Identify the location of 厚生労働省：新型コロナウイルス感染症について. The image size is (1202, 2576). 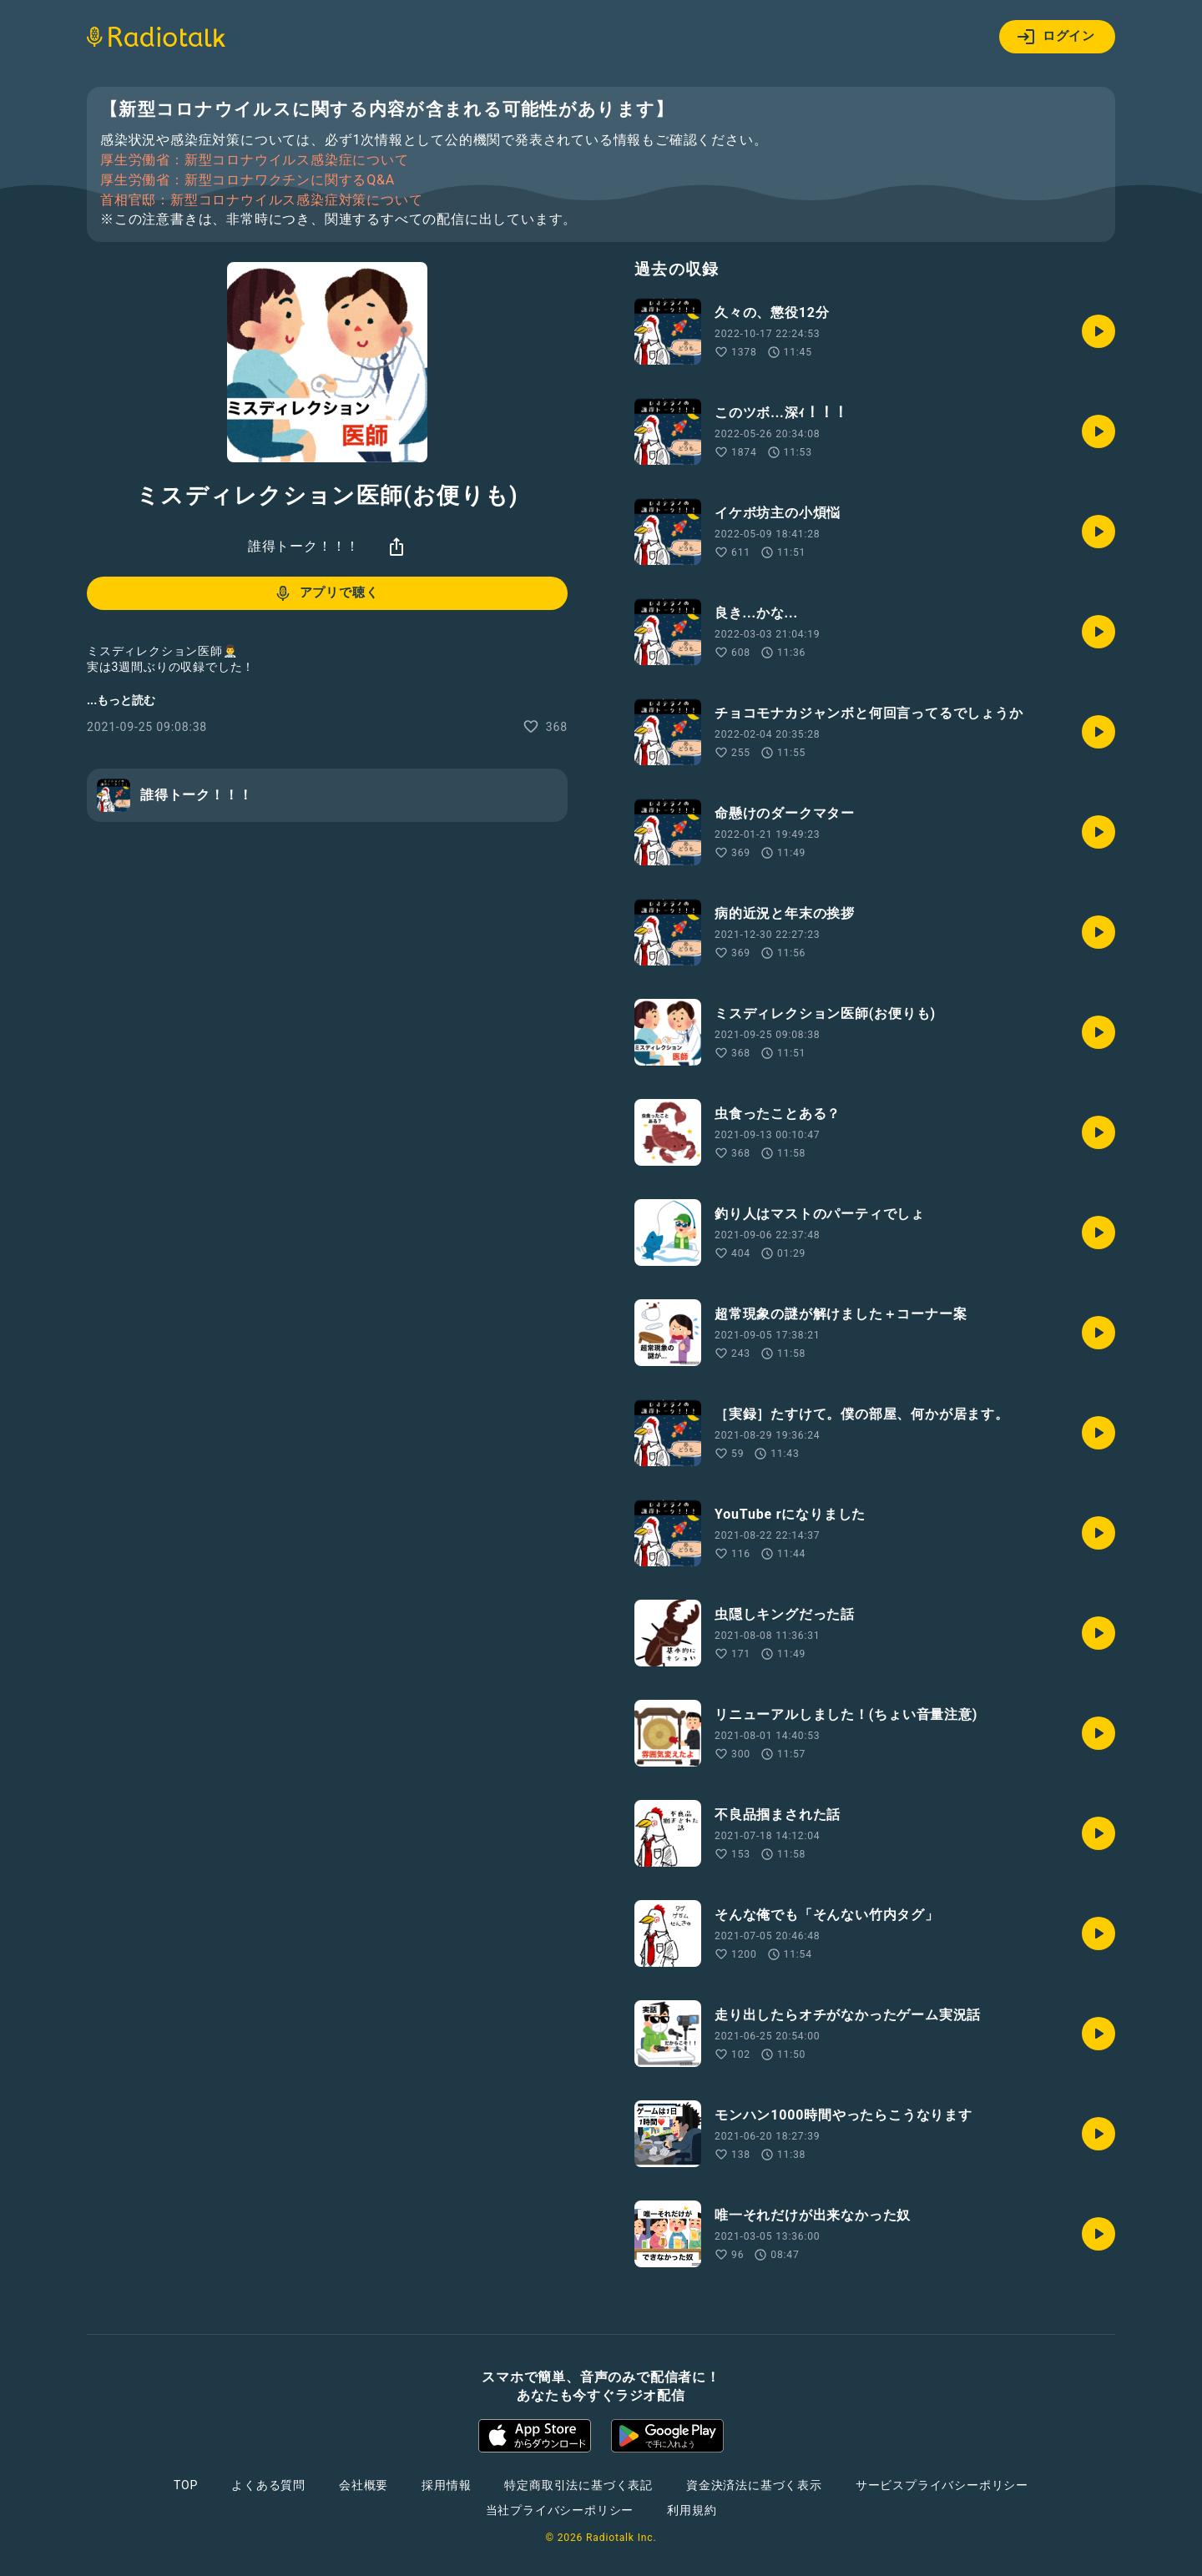
(254, 160).